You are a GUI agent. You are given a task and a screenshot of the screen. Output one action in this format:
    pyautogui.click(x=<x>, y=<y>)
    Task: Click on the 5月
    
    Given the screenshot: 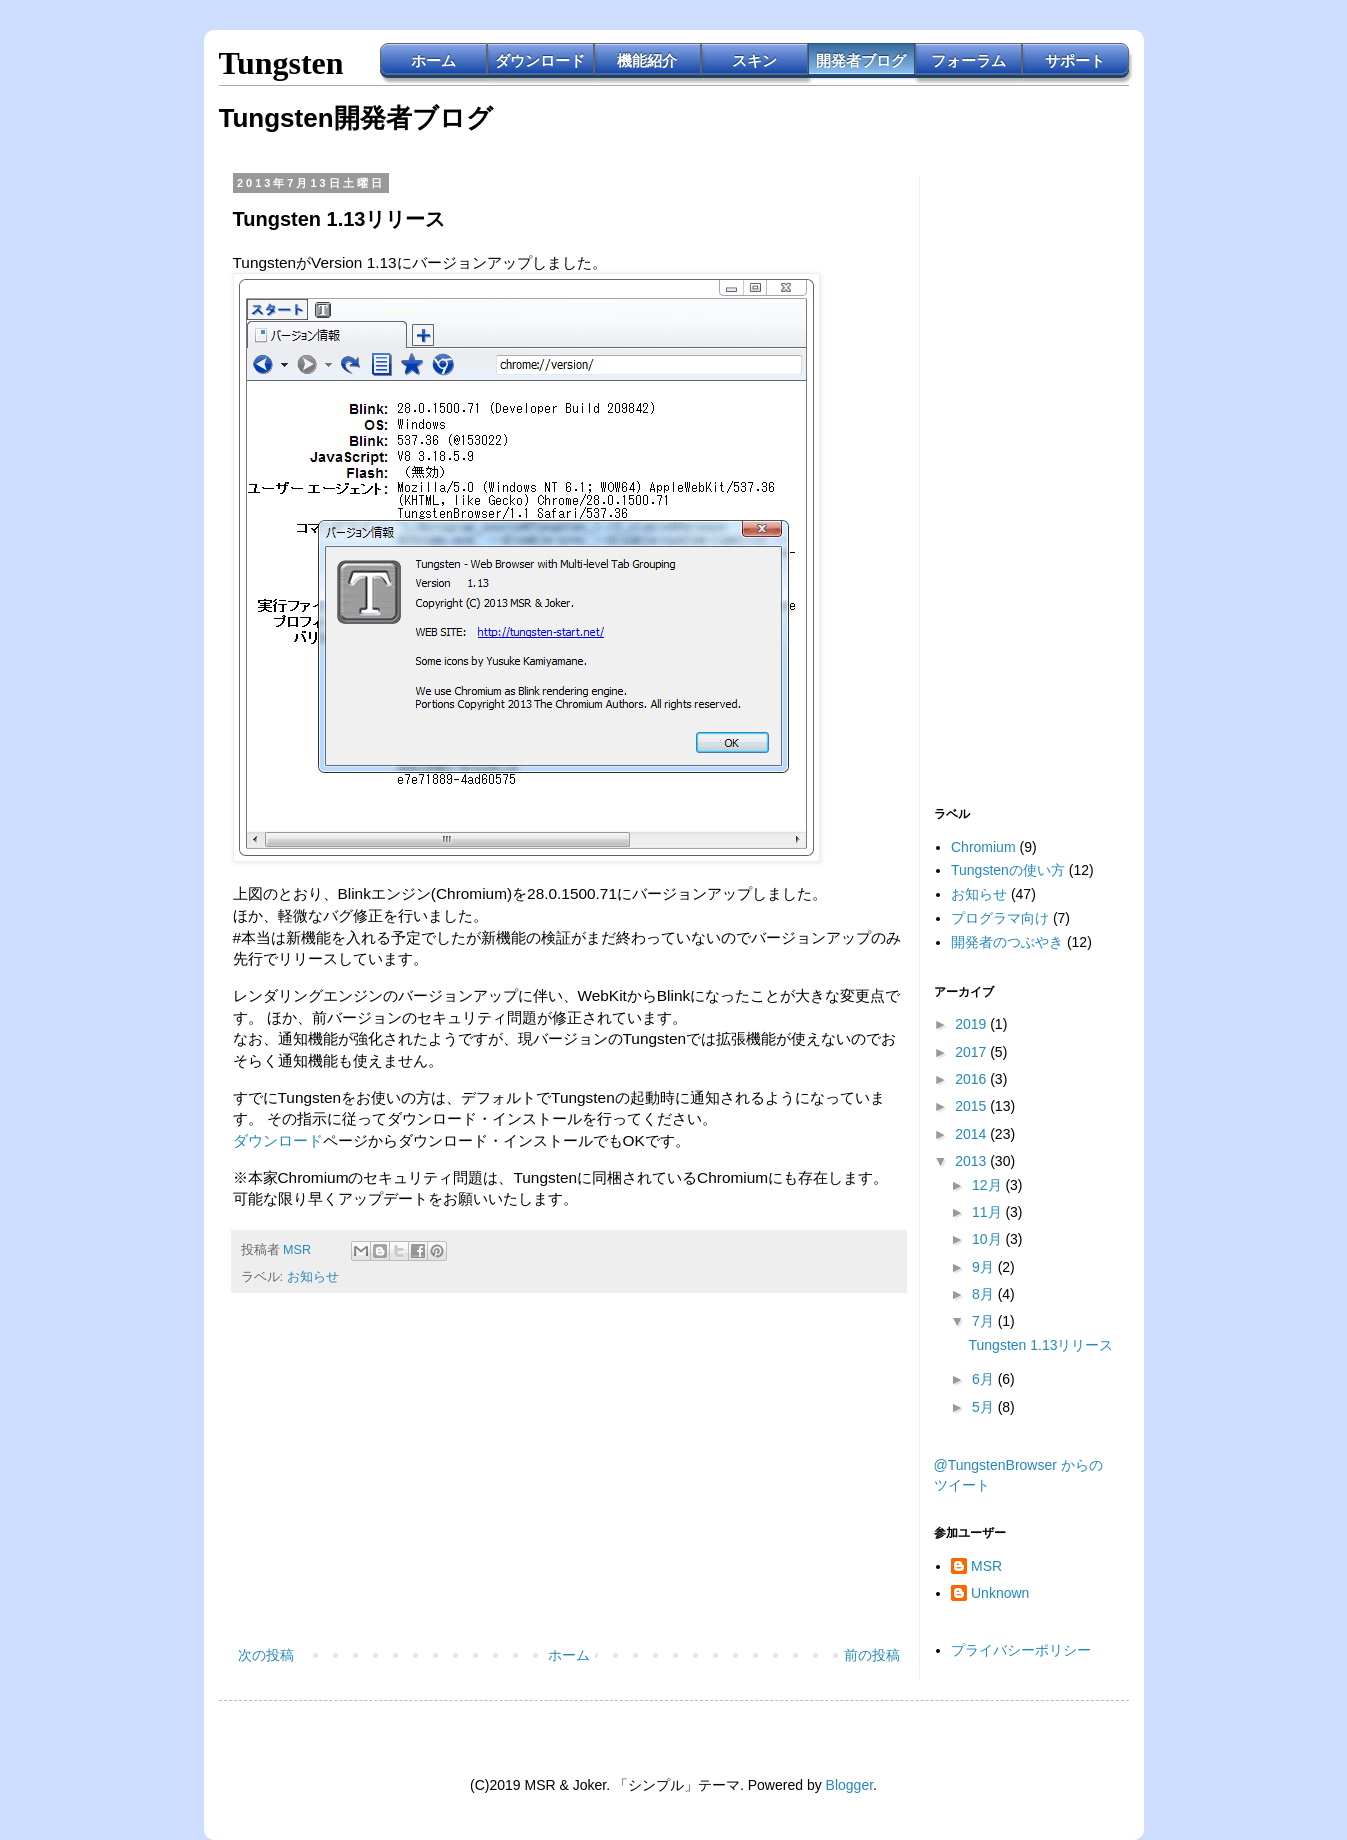 What is the action you would take?
    pyautogui.click(x=985, y=1407)
    